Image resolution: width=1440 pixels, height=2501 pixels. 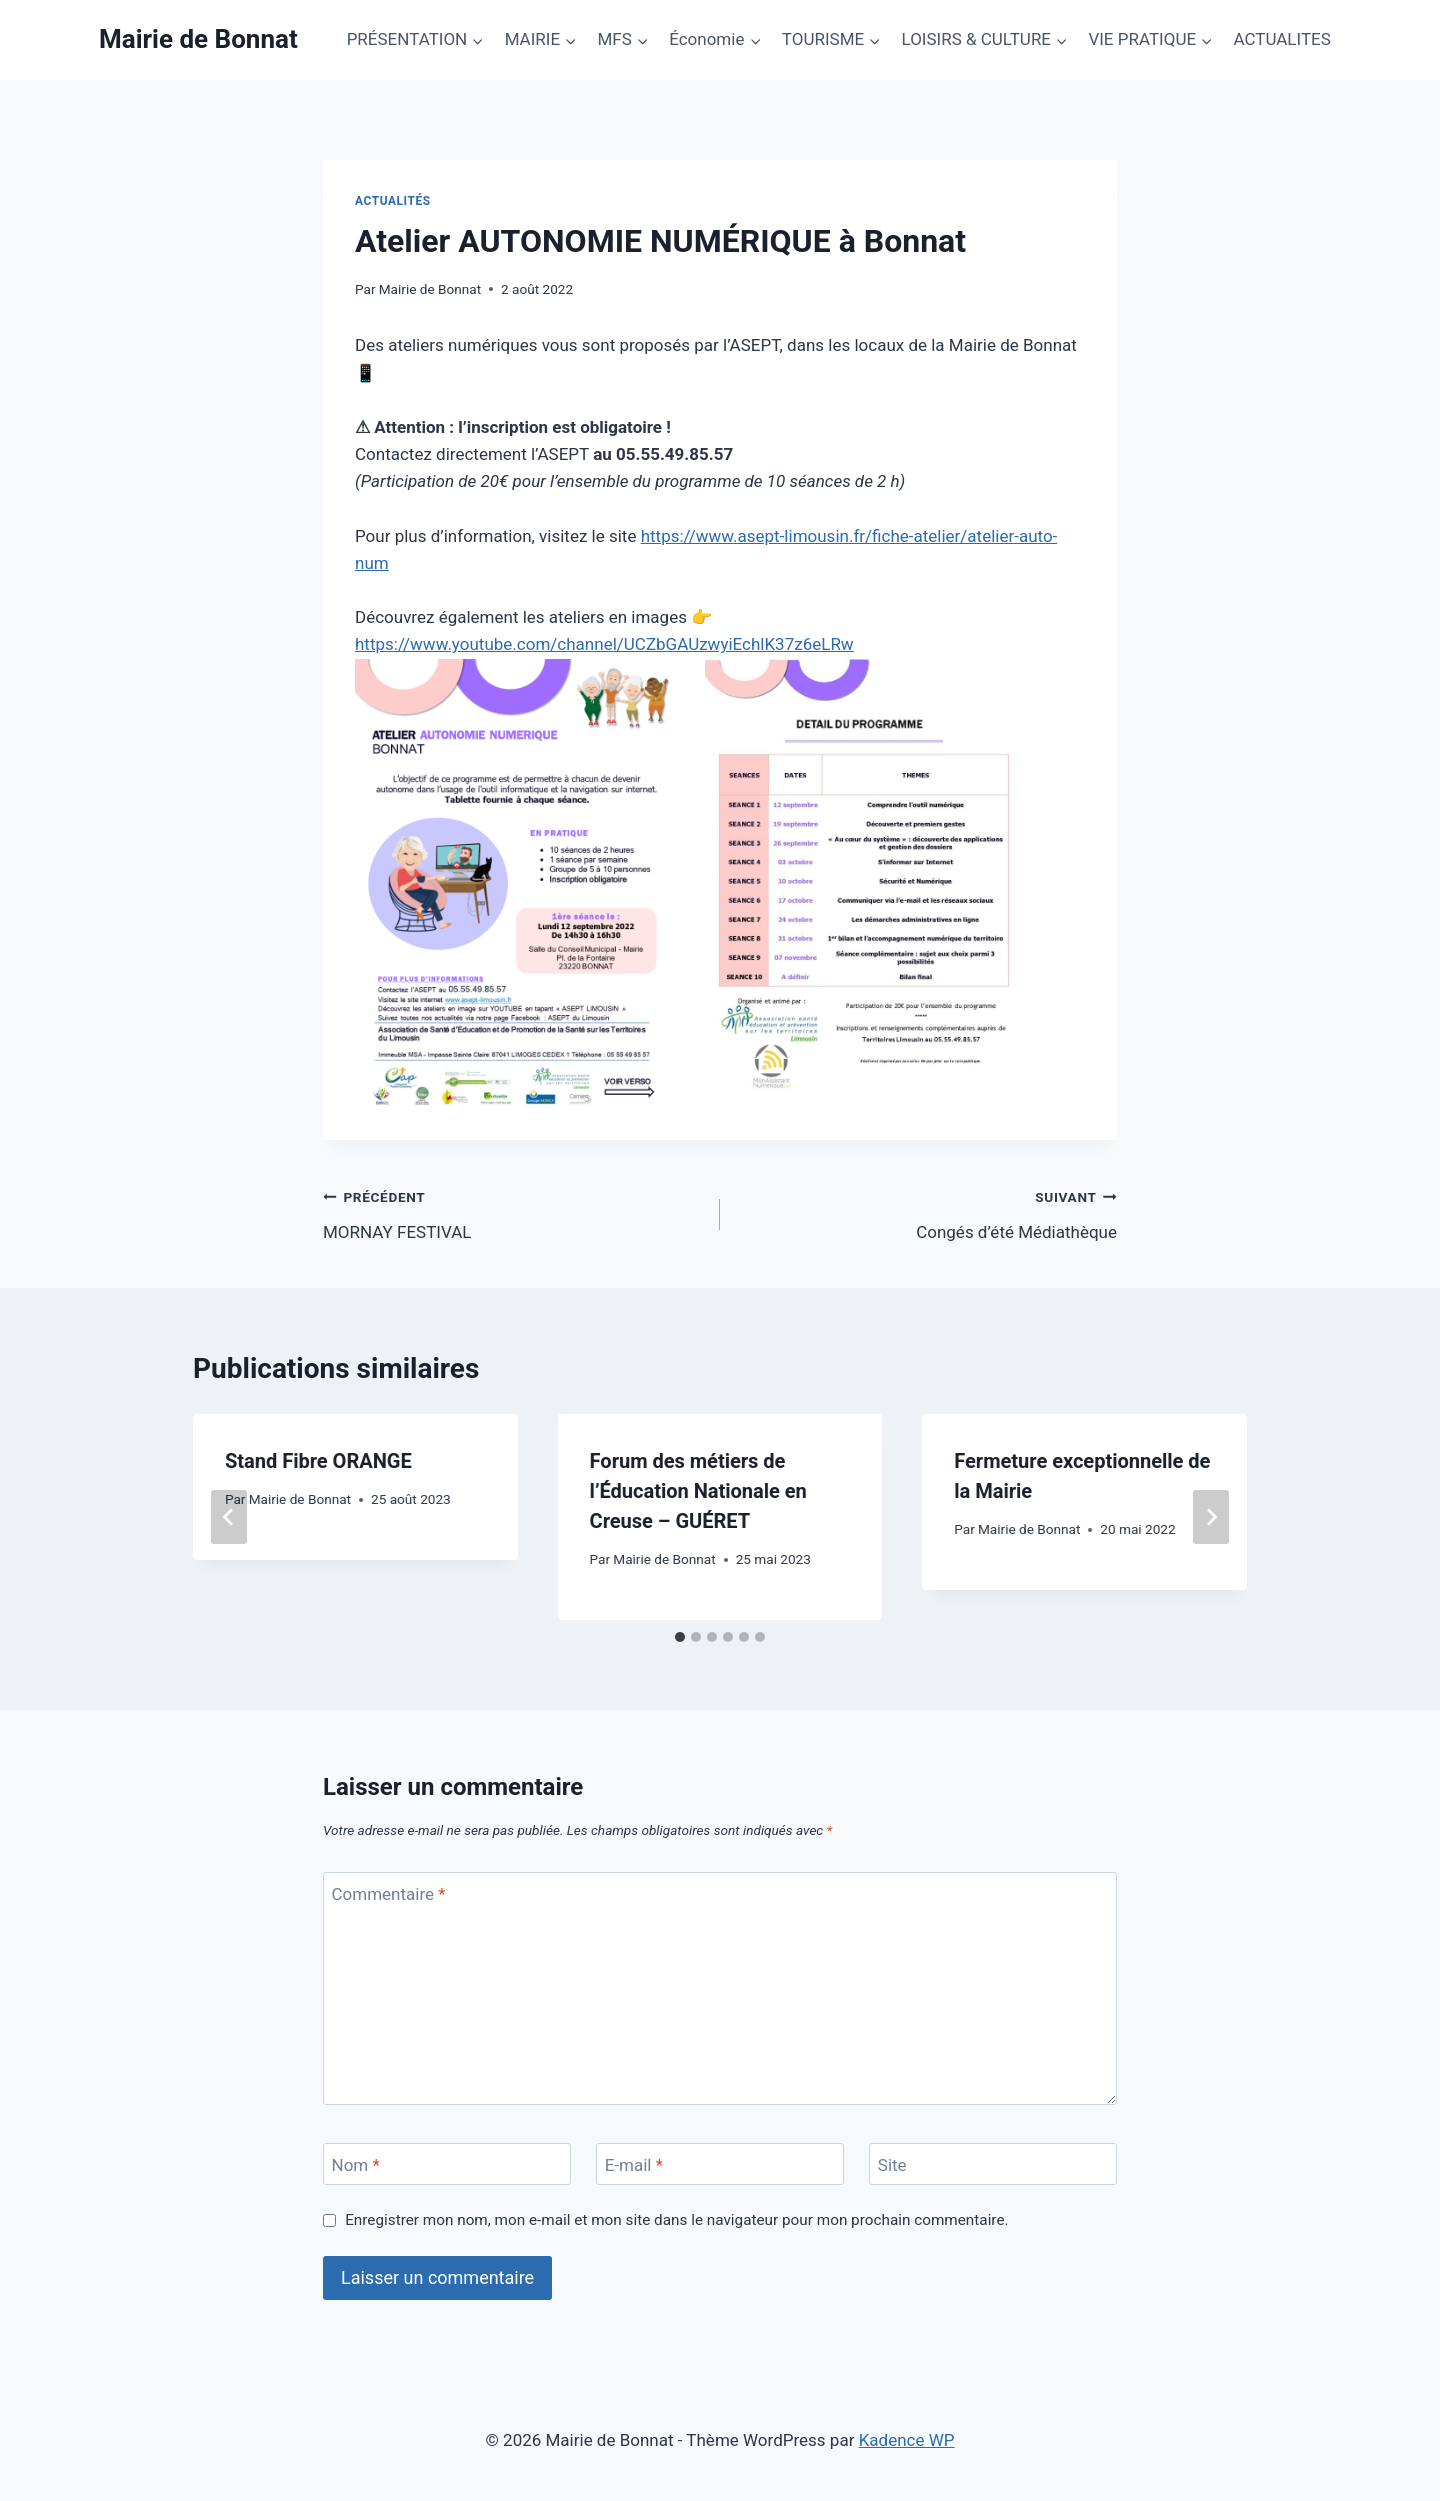 What do you see at coordinates (927, 1212) in the screenshot?
I see `Congés d’été Médiathèque` at bounding box center [927, 1212].